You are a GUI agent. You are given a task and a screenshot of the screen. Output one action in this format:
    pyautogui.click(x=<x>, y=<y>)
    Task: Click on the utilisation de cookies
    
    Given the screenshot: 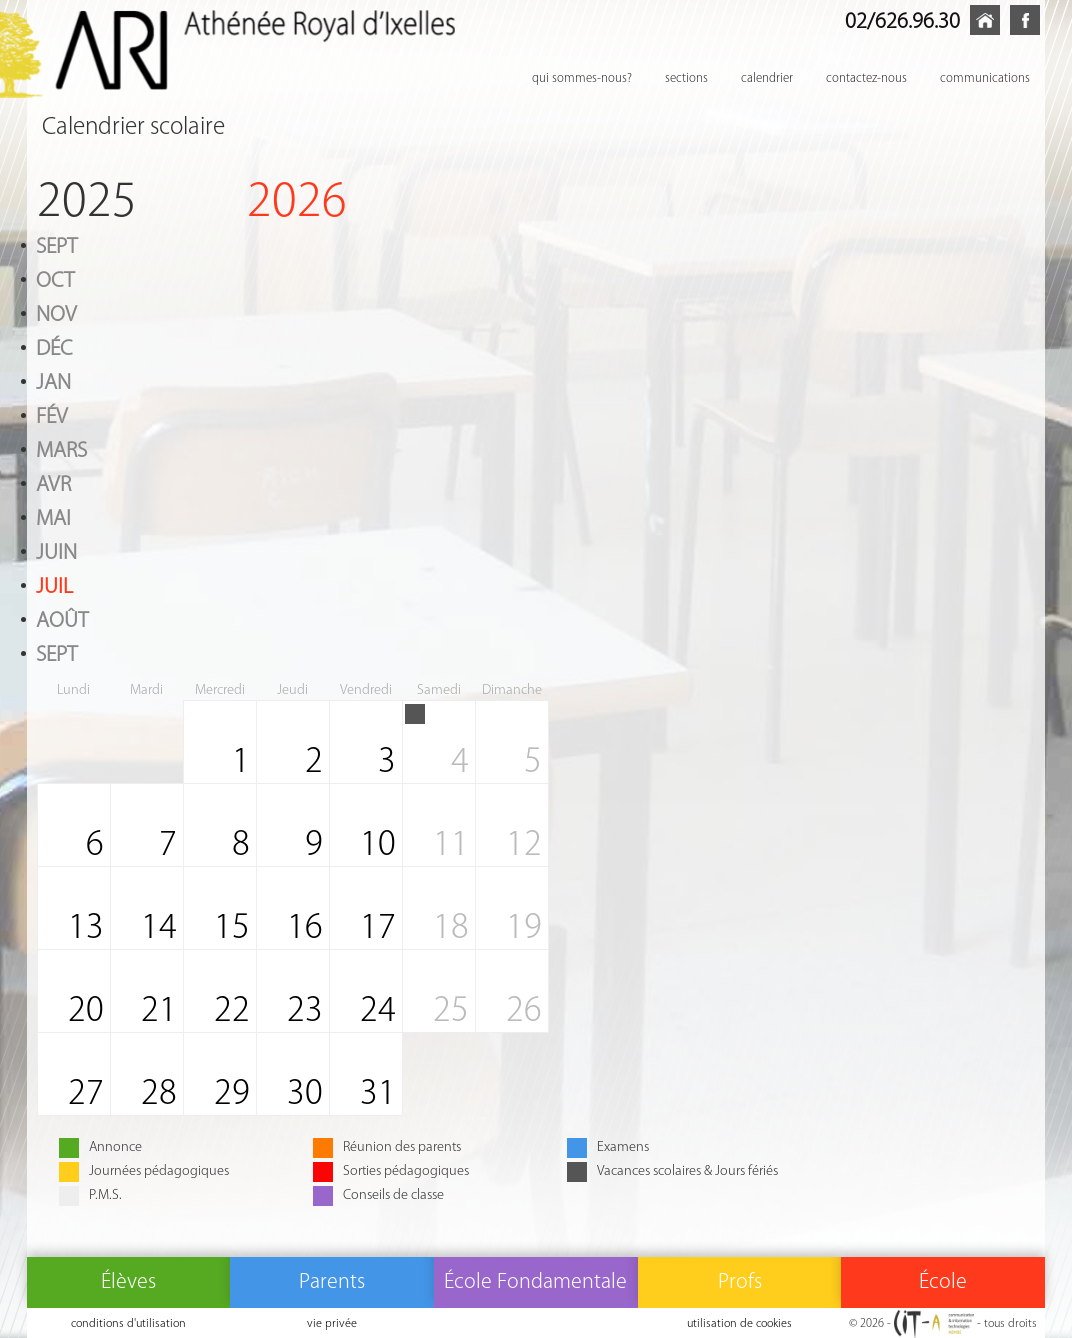 What is the action you would take?
    pyautogui.click(x=739, y=1322)
    